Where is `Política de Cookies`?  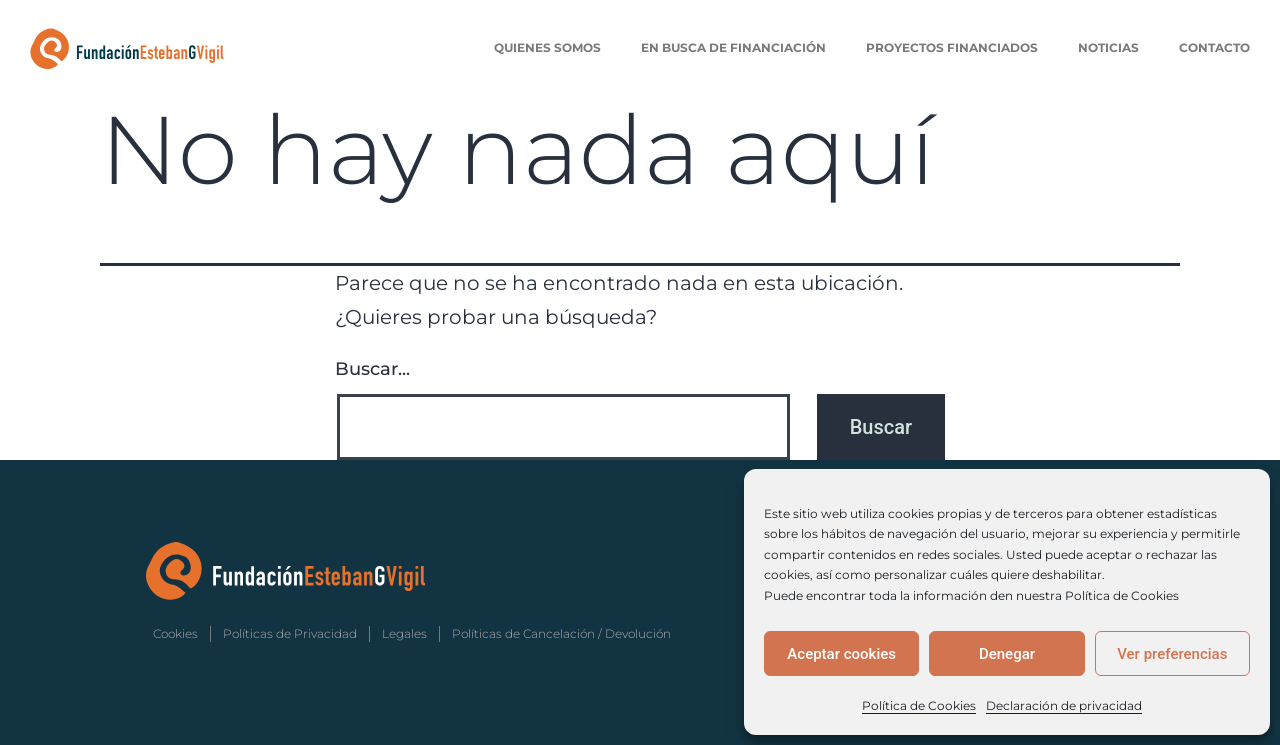
Política de Cookies is located at coordinates (919, 705).